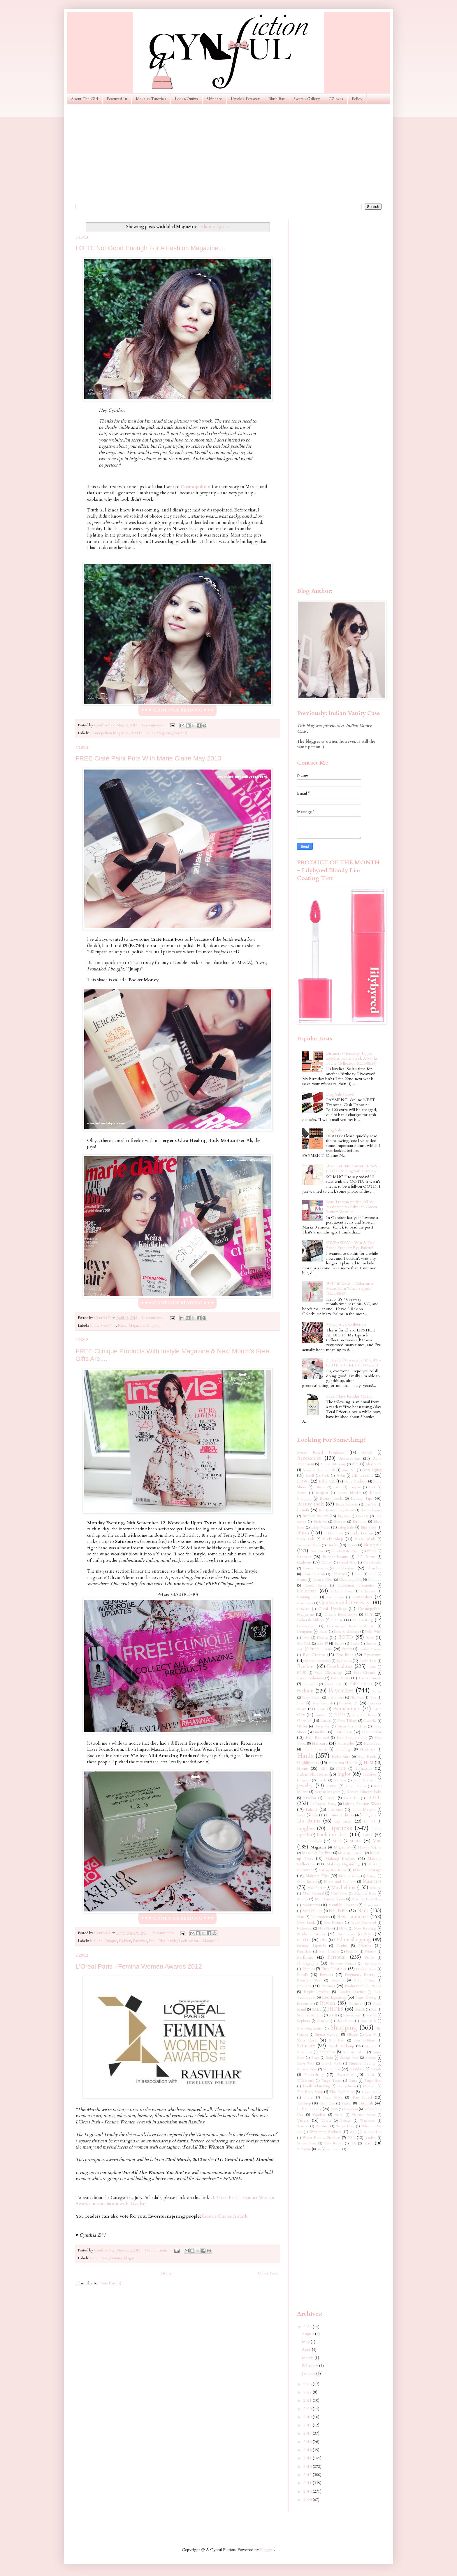 The width and height of the screenshot is (457, 2576). Describe the element at coordinates (344, 1660) in the screenshot. I see `Eyelashes` at that location.